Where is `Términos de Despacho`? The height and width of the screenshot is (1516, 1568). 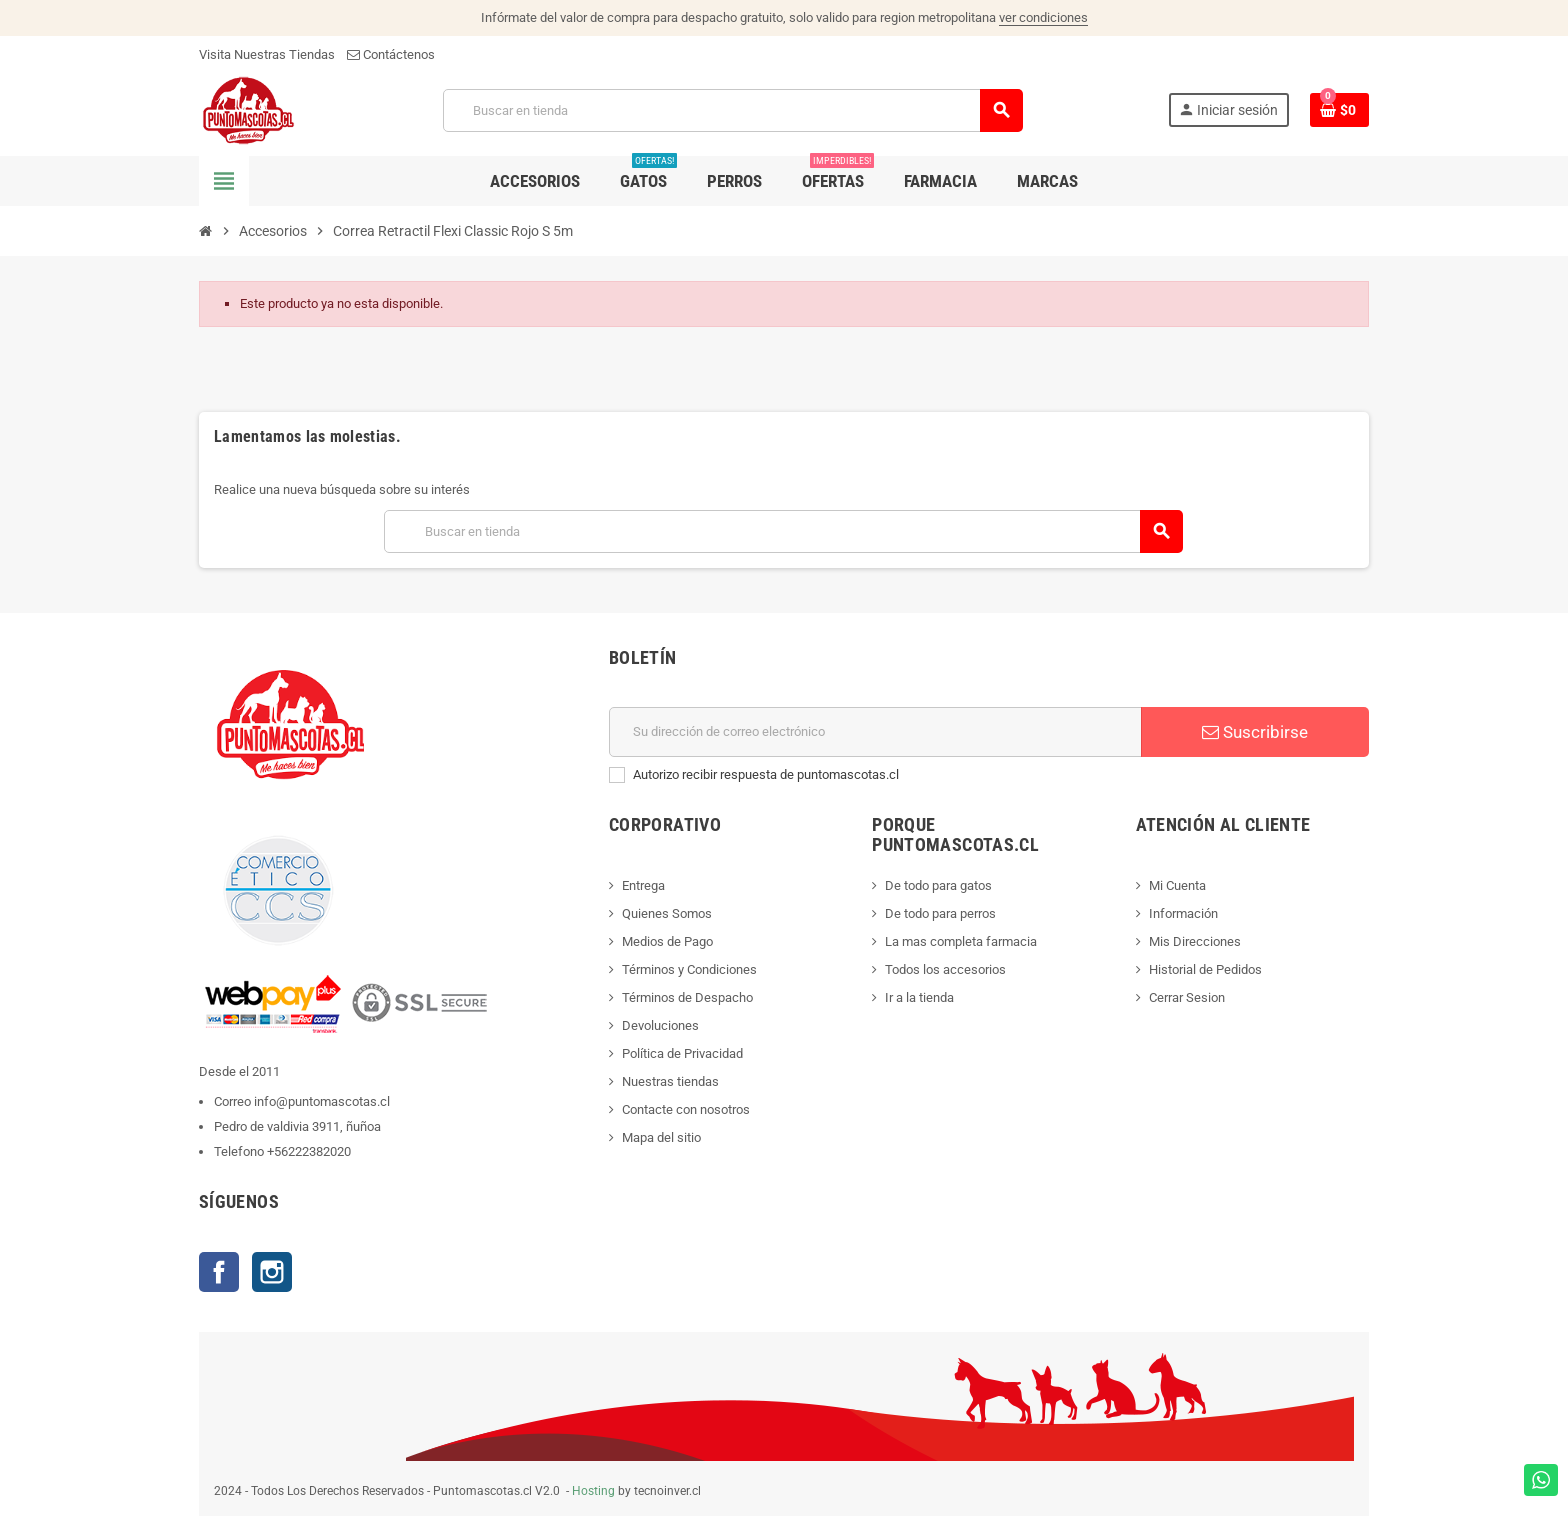 Términos de Despacho is located at coordinates (687, 997).